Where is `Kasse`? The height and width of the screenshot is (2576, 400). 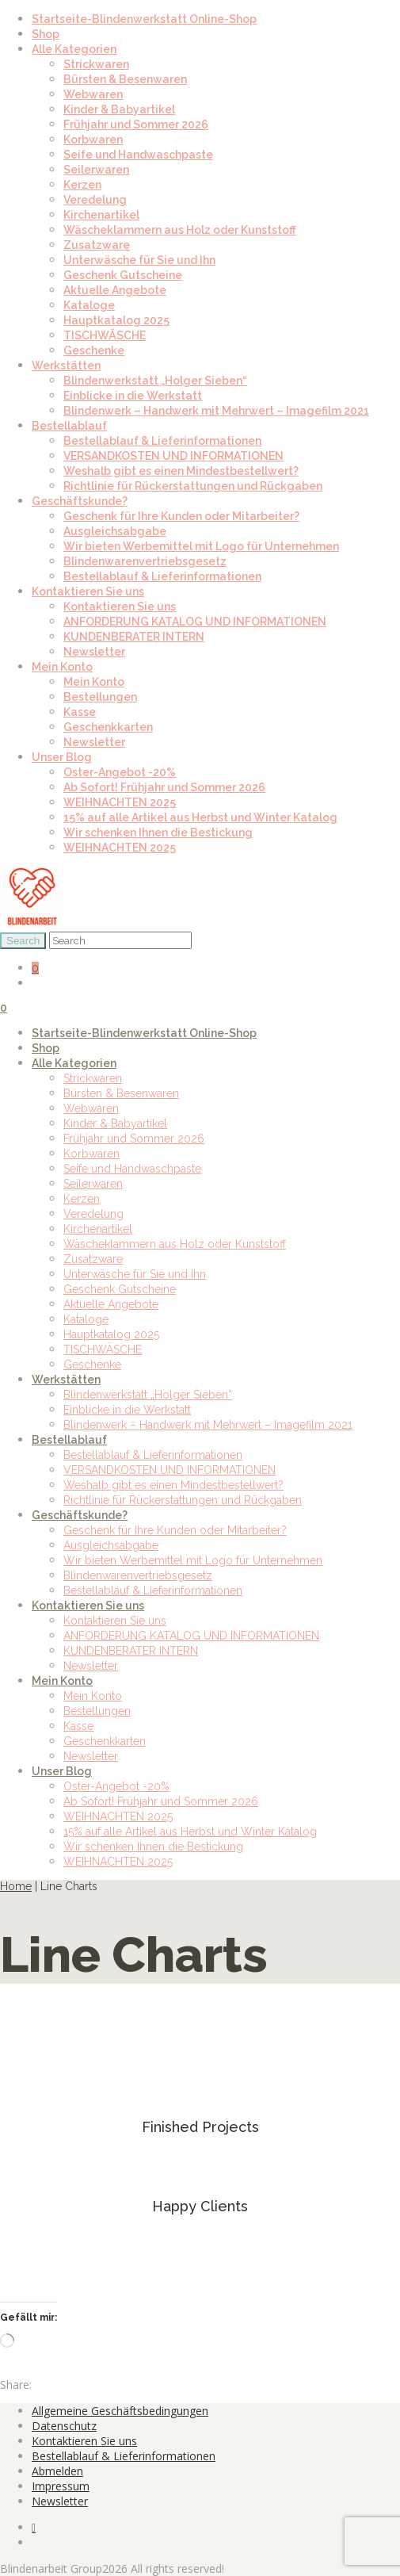
Kasse is located at coordinates (79, 712).